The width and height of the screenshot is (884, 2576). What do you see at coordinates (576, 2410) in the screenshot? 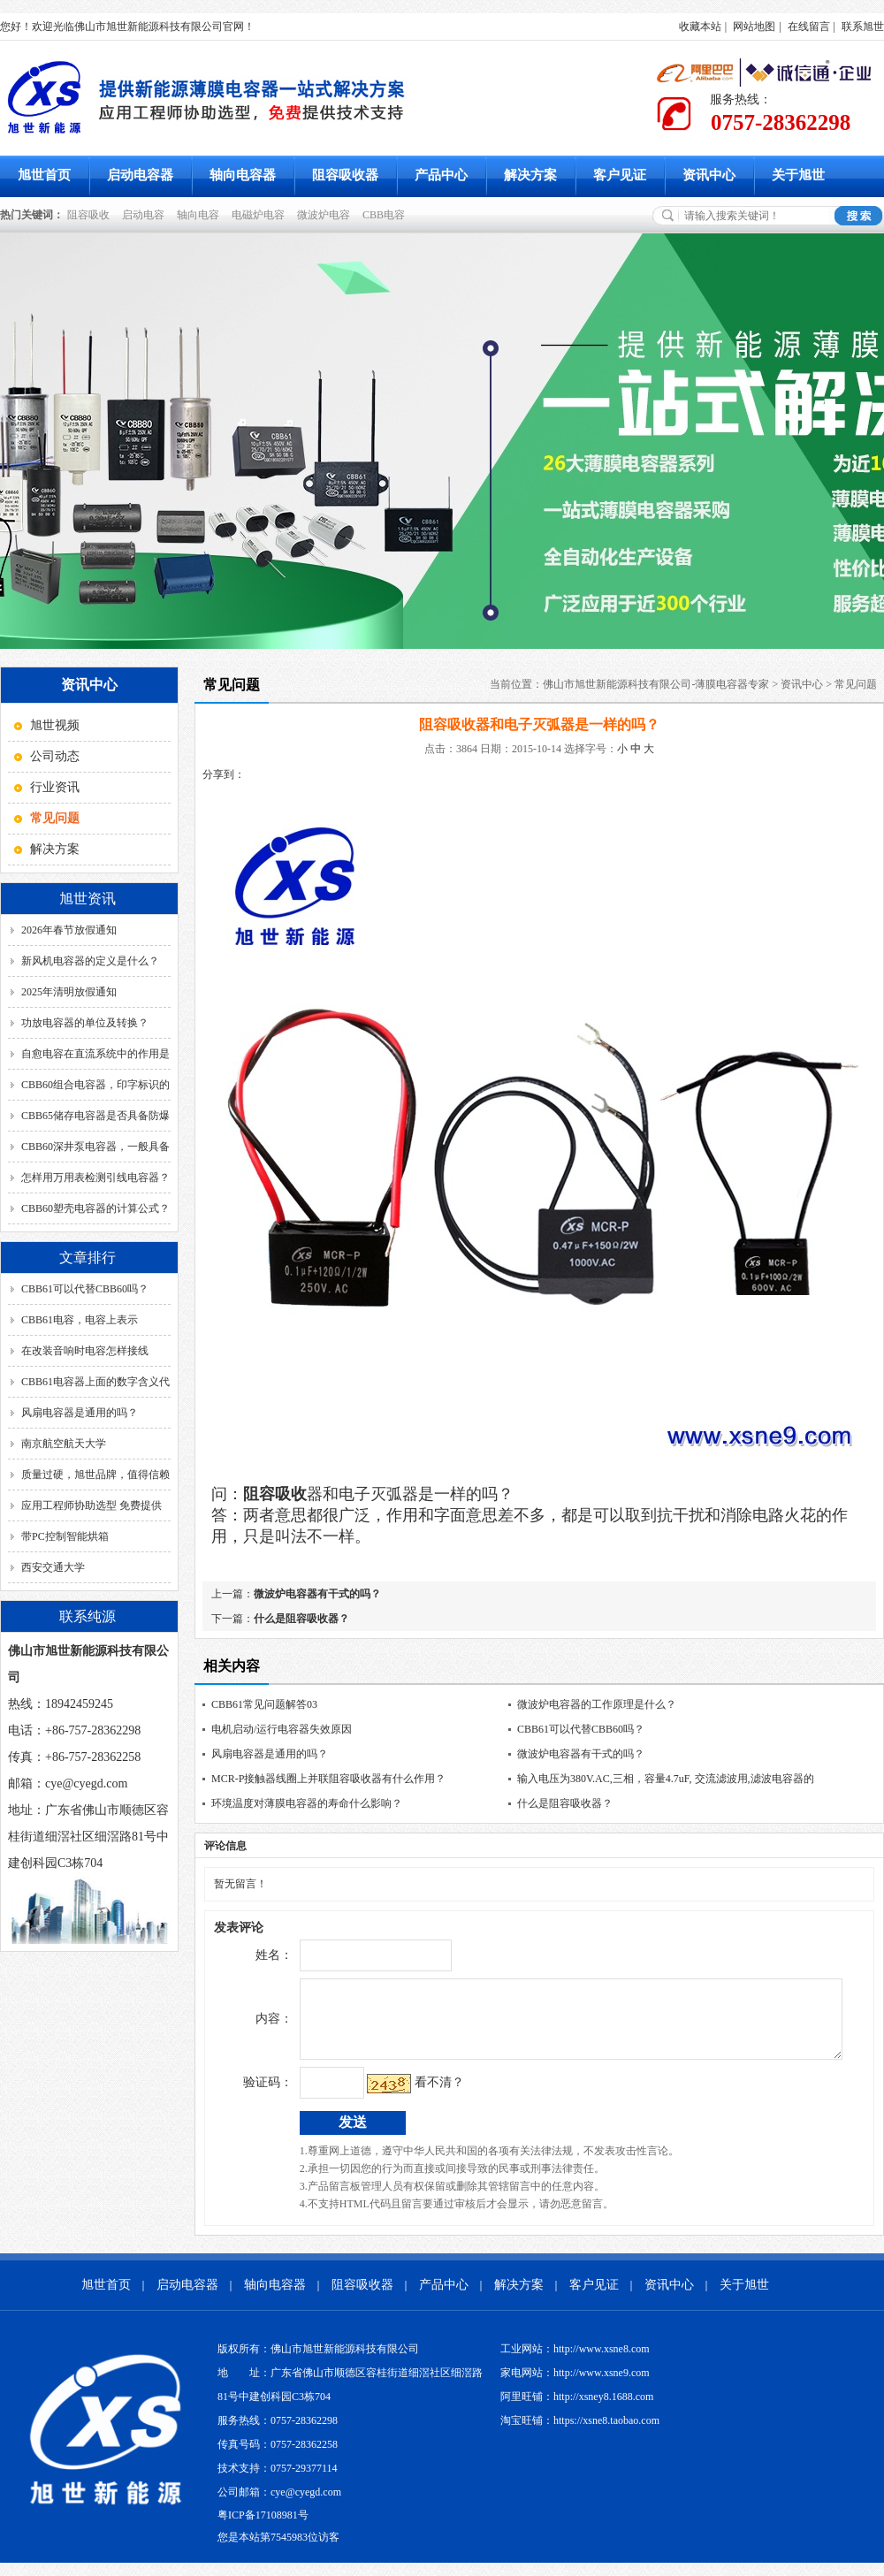
I see `阿里旺铺：http://xsney8.1688.com` at bounding box center [576, 2410].